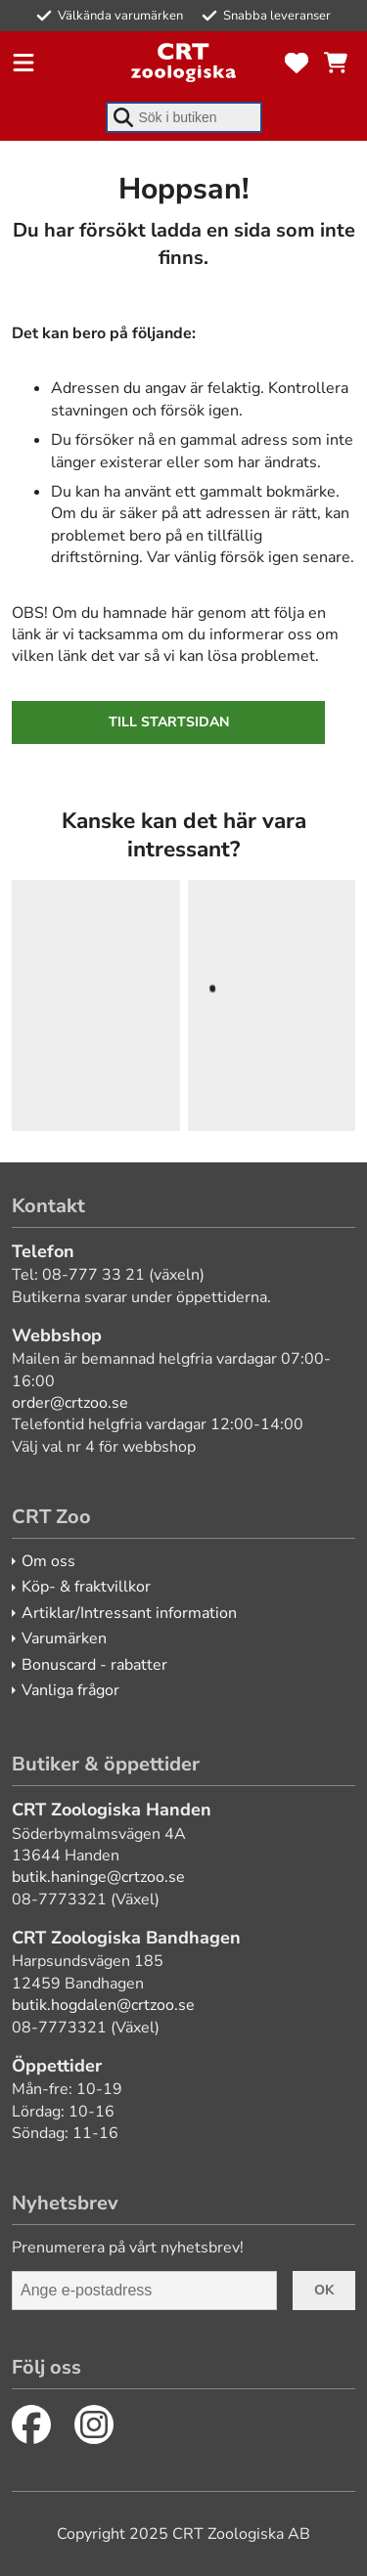 The image size is (367, 2576). I want to click on [CRT Zoo], so click(183, 62).